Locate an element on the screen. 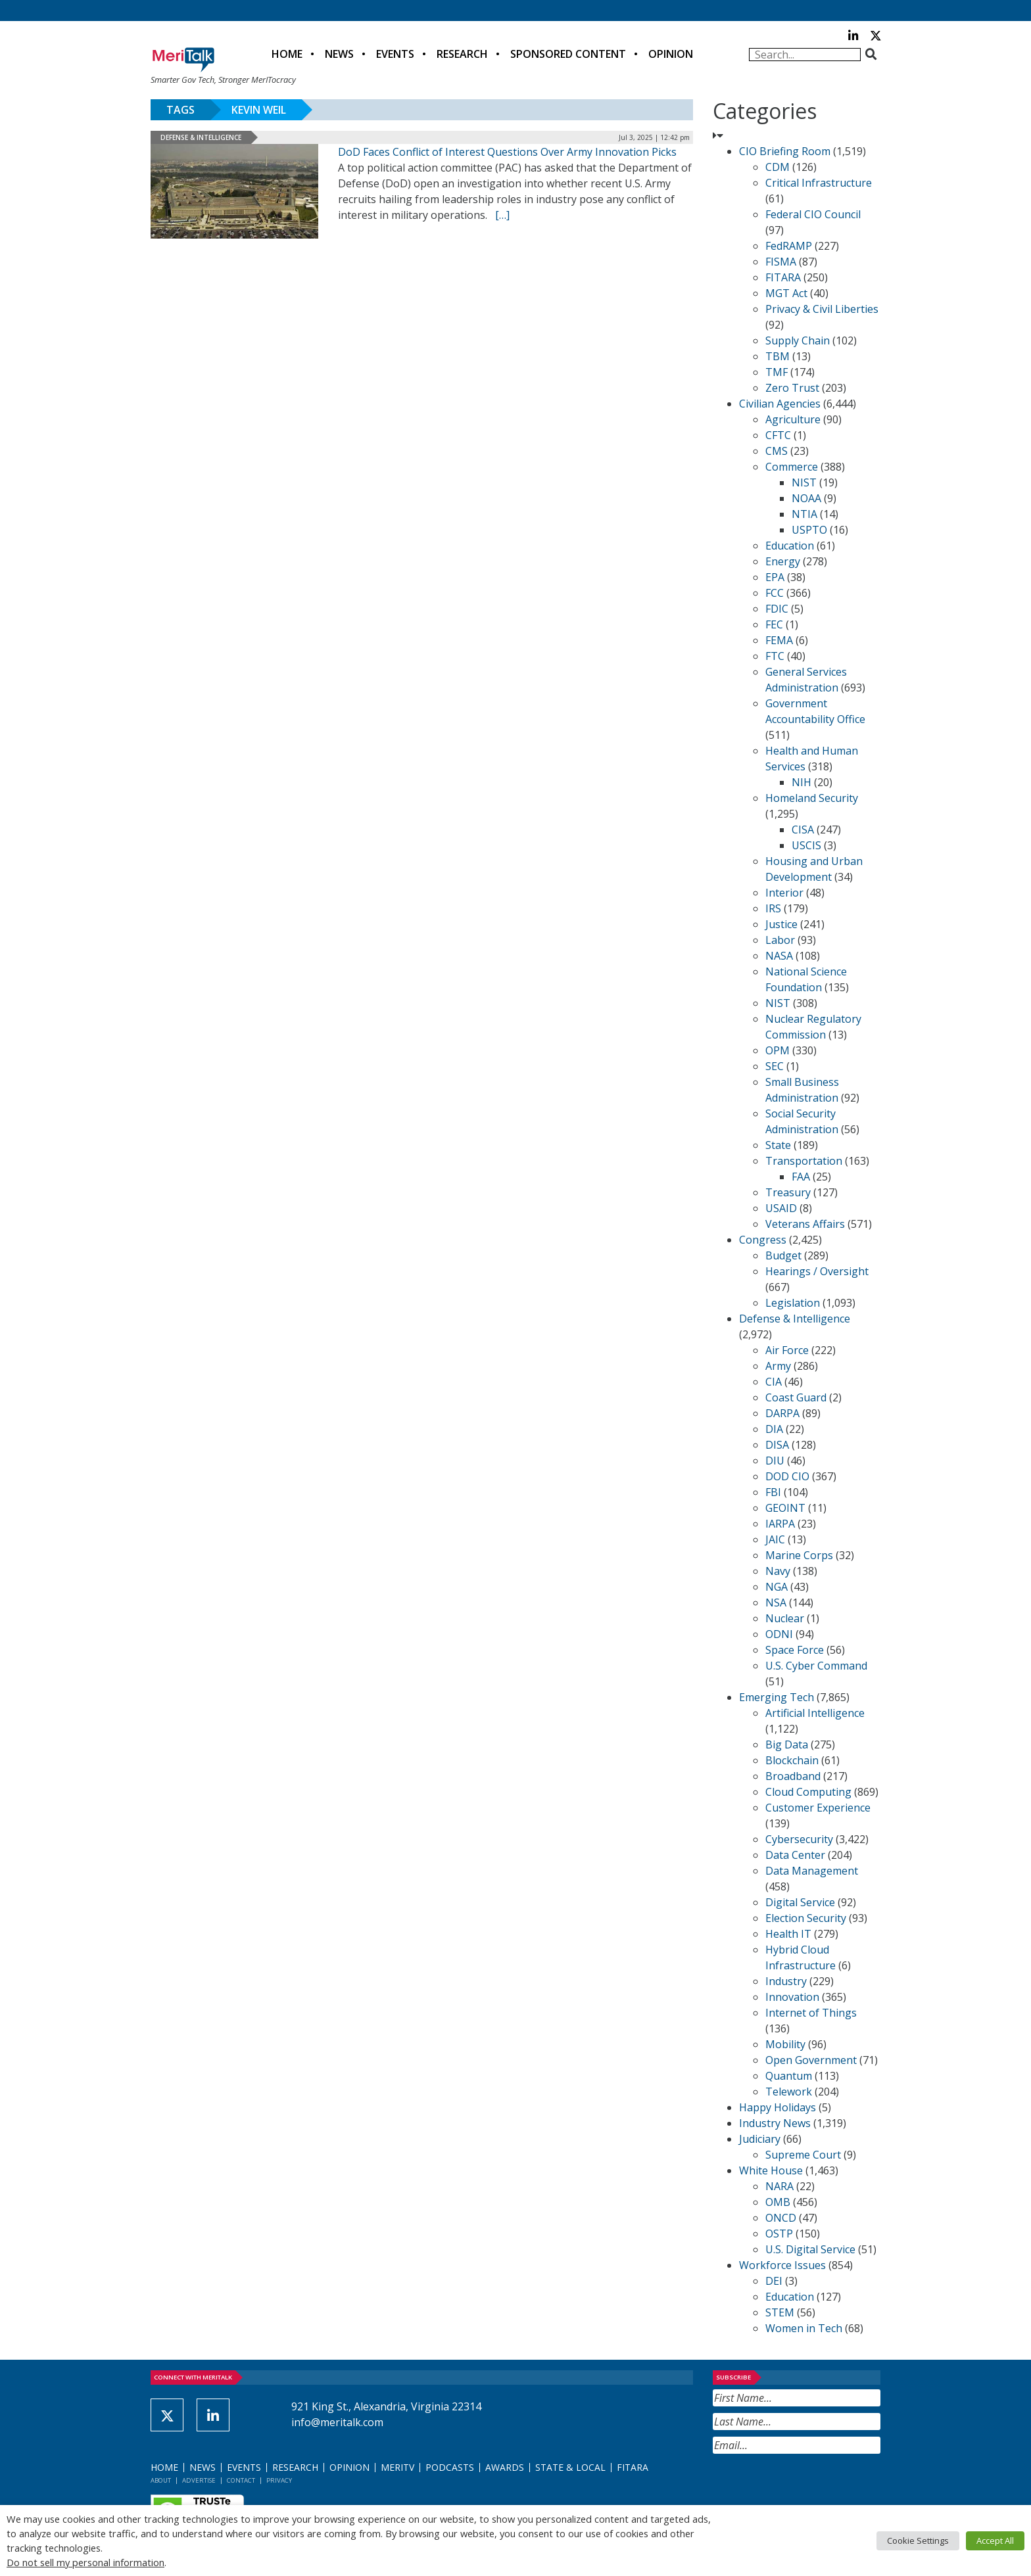 The width and height of the screenshot is (1031, 2576). GEOINT is located at coordinates (785, 1508).